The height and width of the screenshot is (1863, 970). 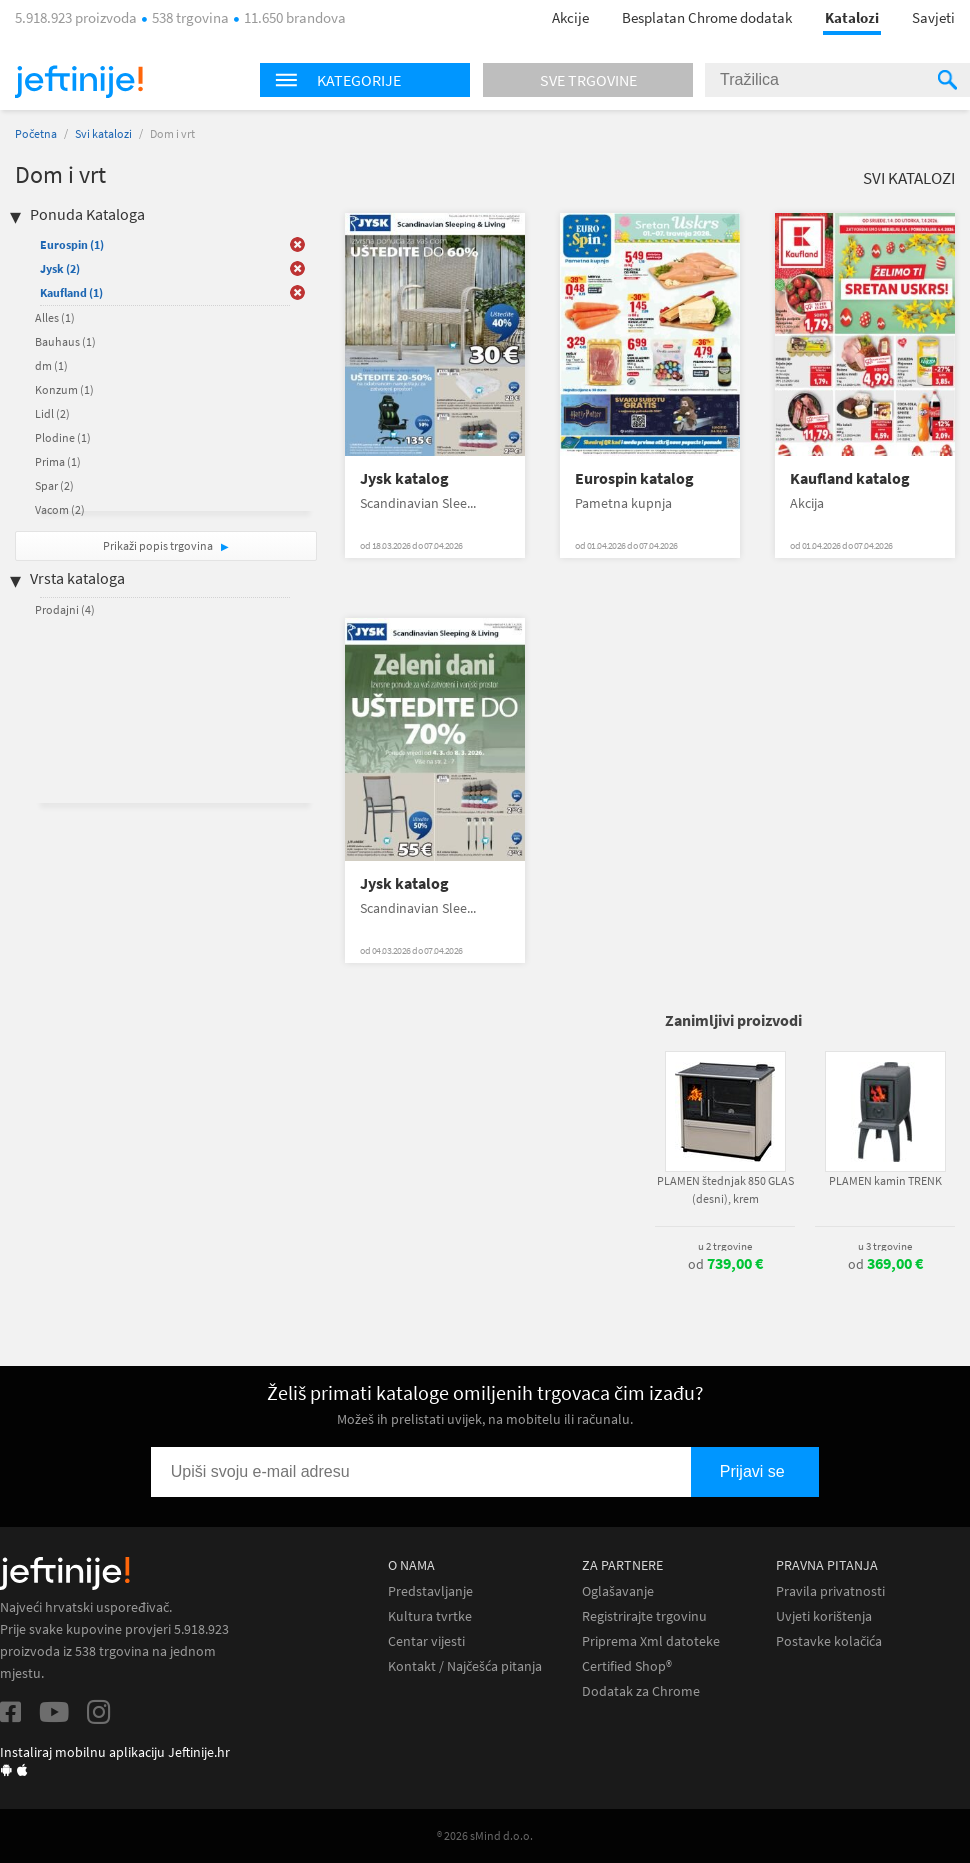 I want to click on Prima, so click(x=58, y=461).